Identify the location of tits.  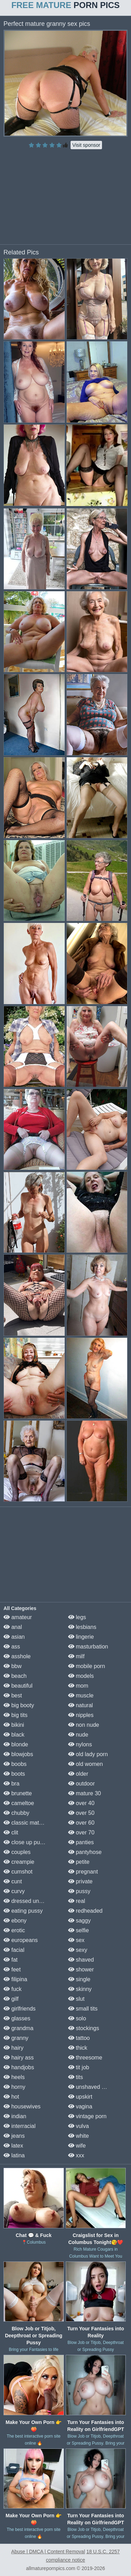
(75, 2077).